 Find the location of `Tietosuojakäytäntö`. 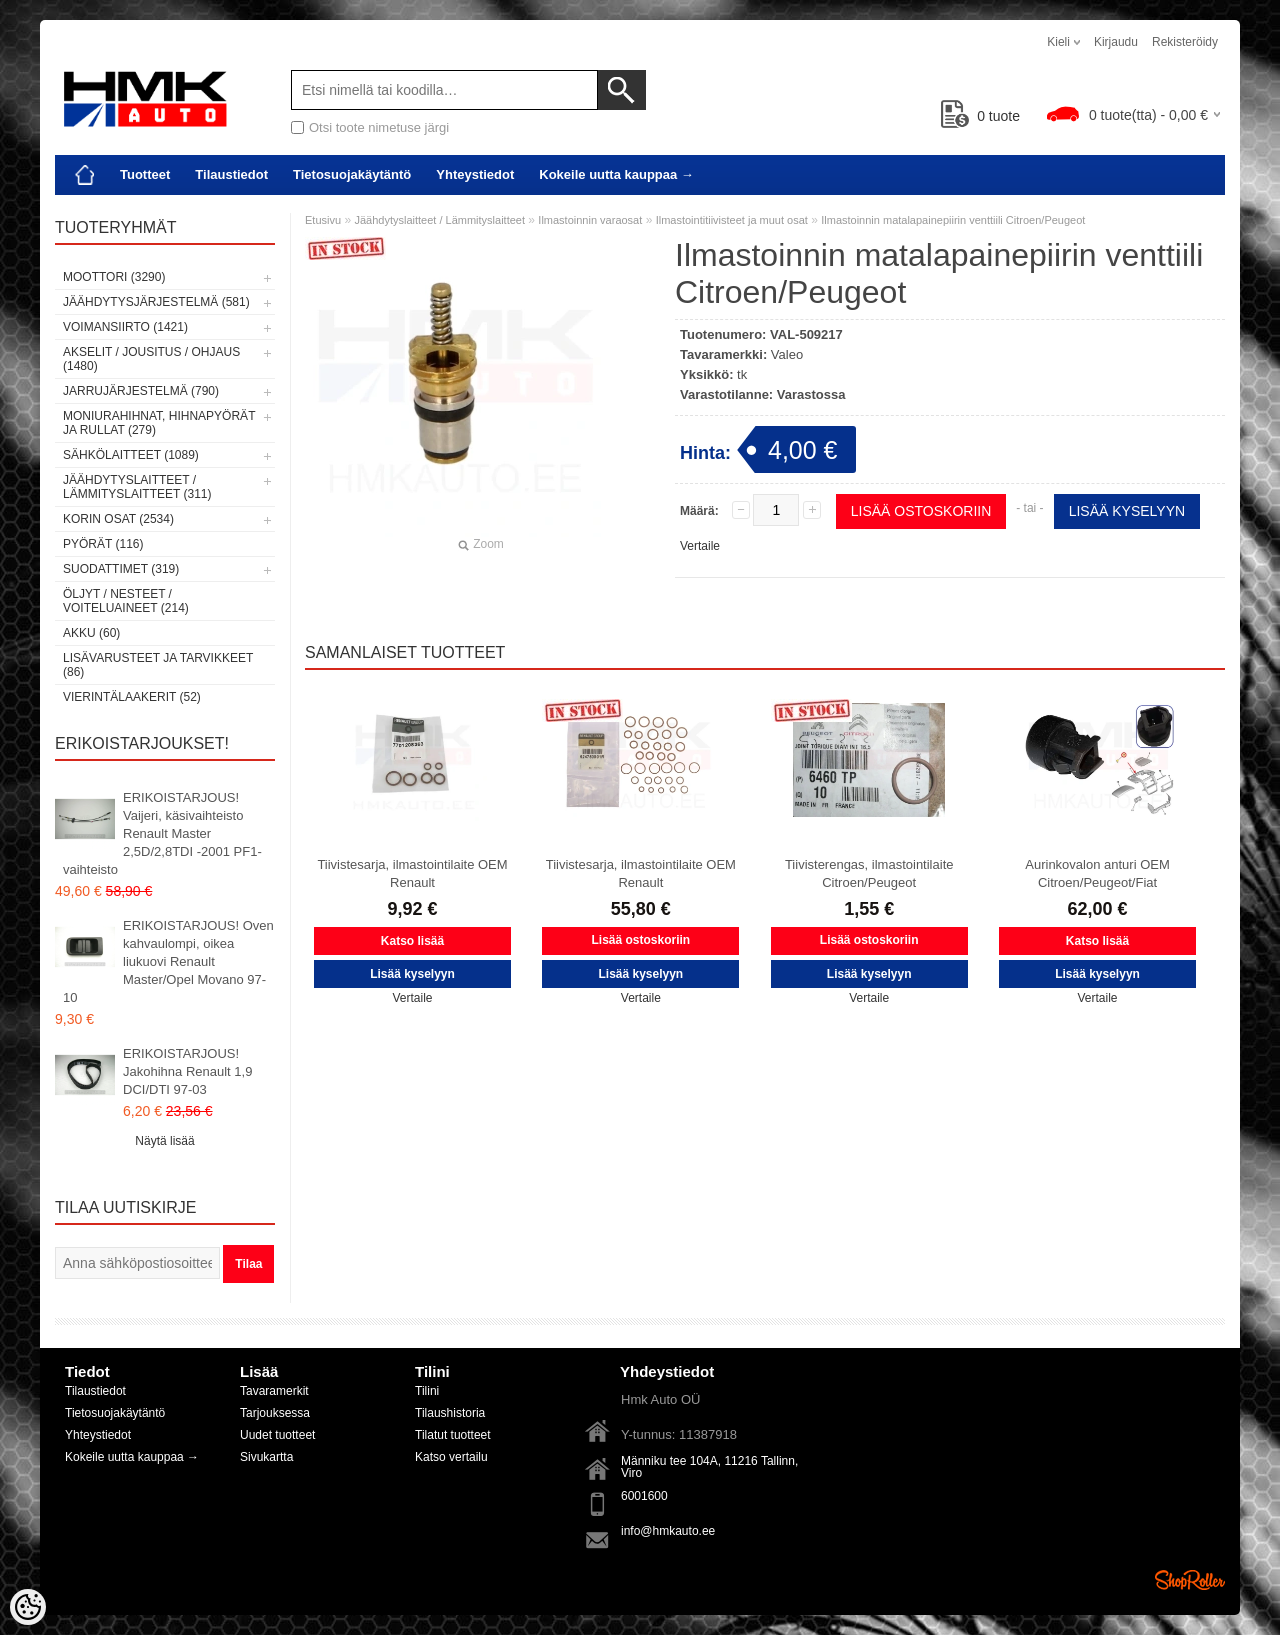

Tietosuojakäytäntö is located at coordinates (352, 174).